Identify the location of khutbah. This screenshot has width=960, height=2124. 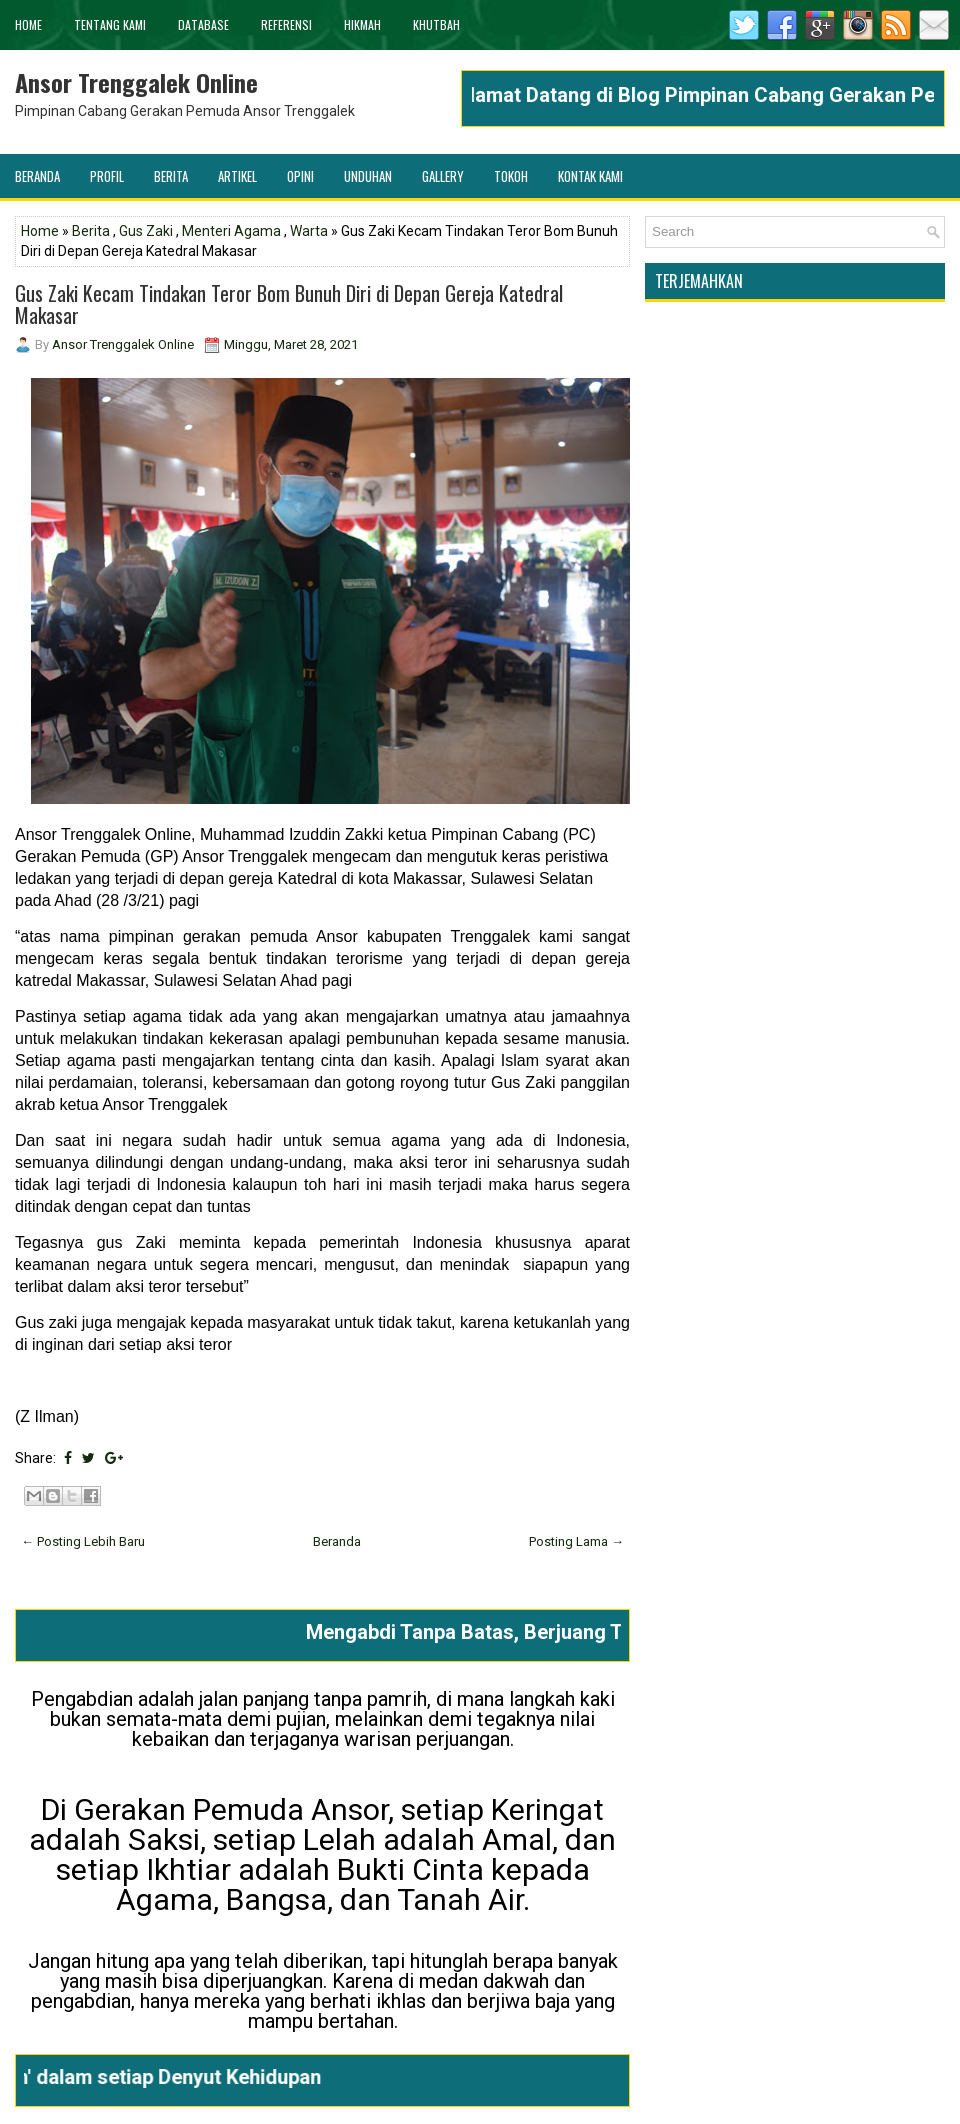
(436, 24).